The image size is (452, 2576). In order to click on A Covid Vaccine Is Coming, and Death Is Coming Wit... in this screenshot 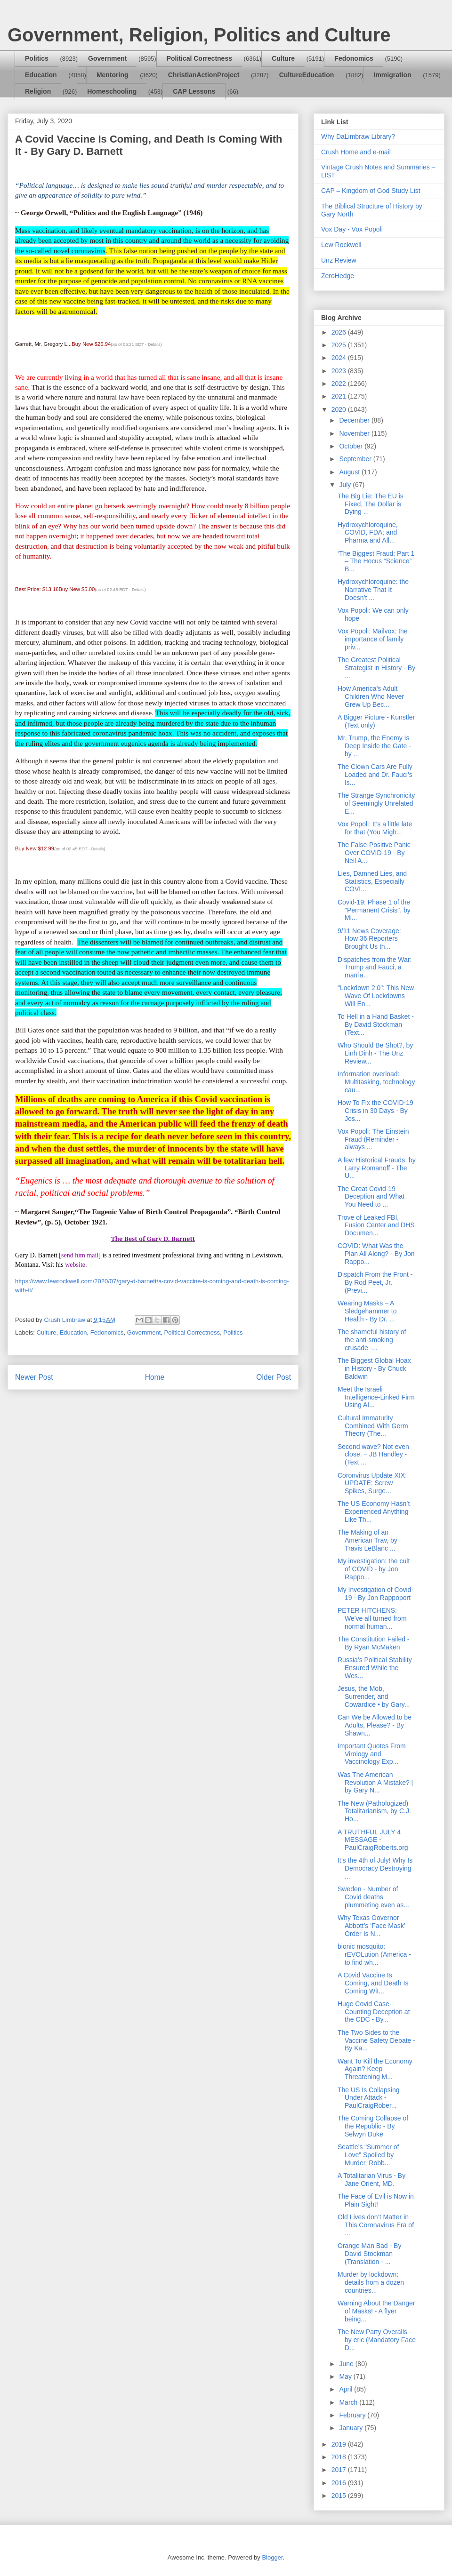, I will do `click(373, 1983)`.